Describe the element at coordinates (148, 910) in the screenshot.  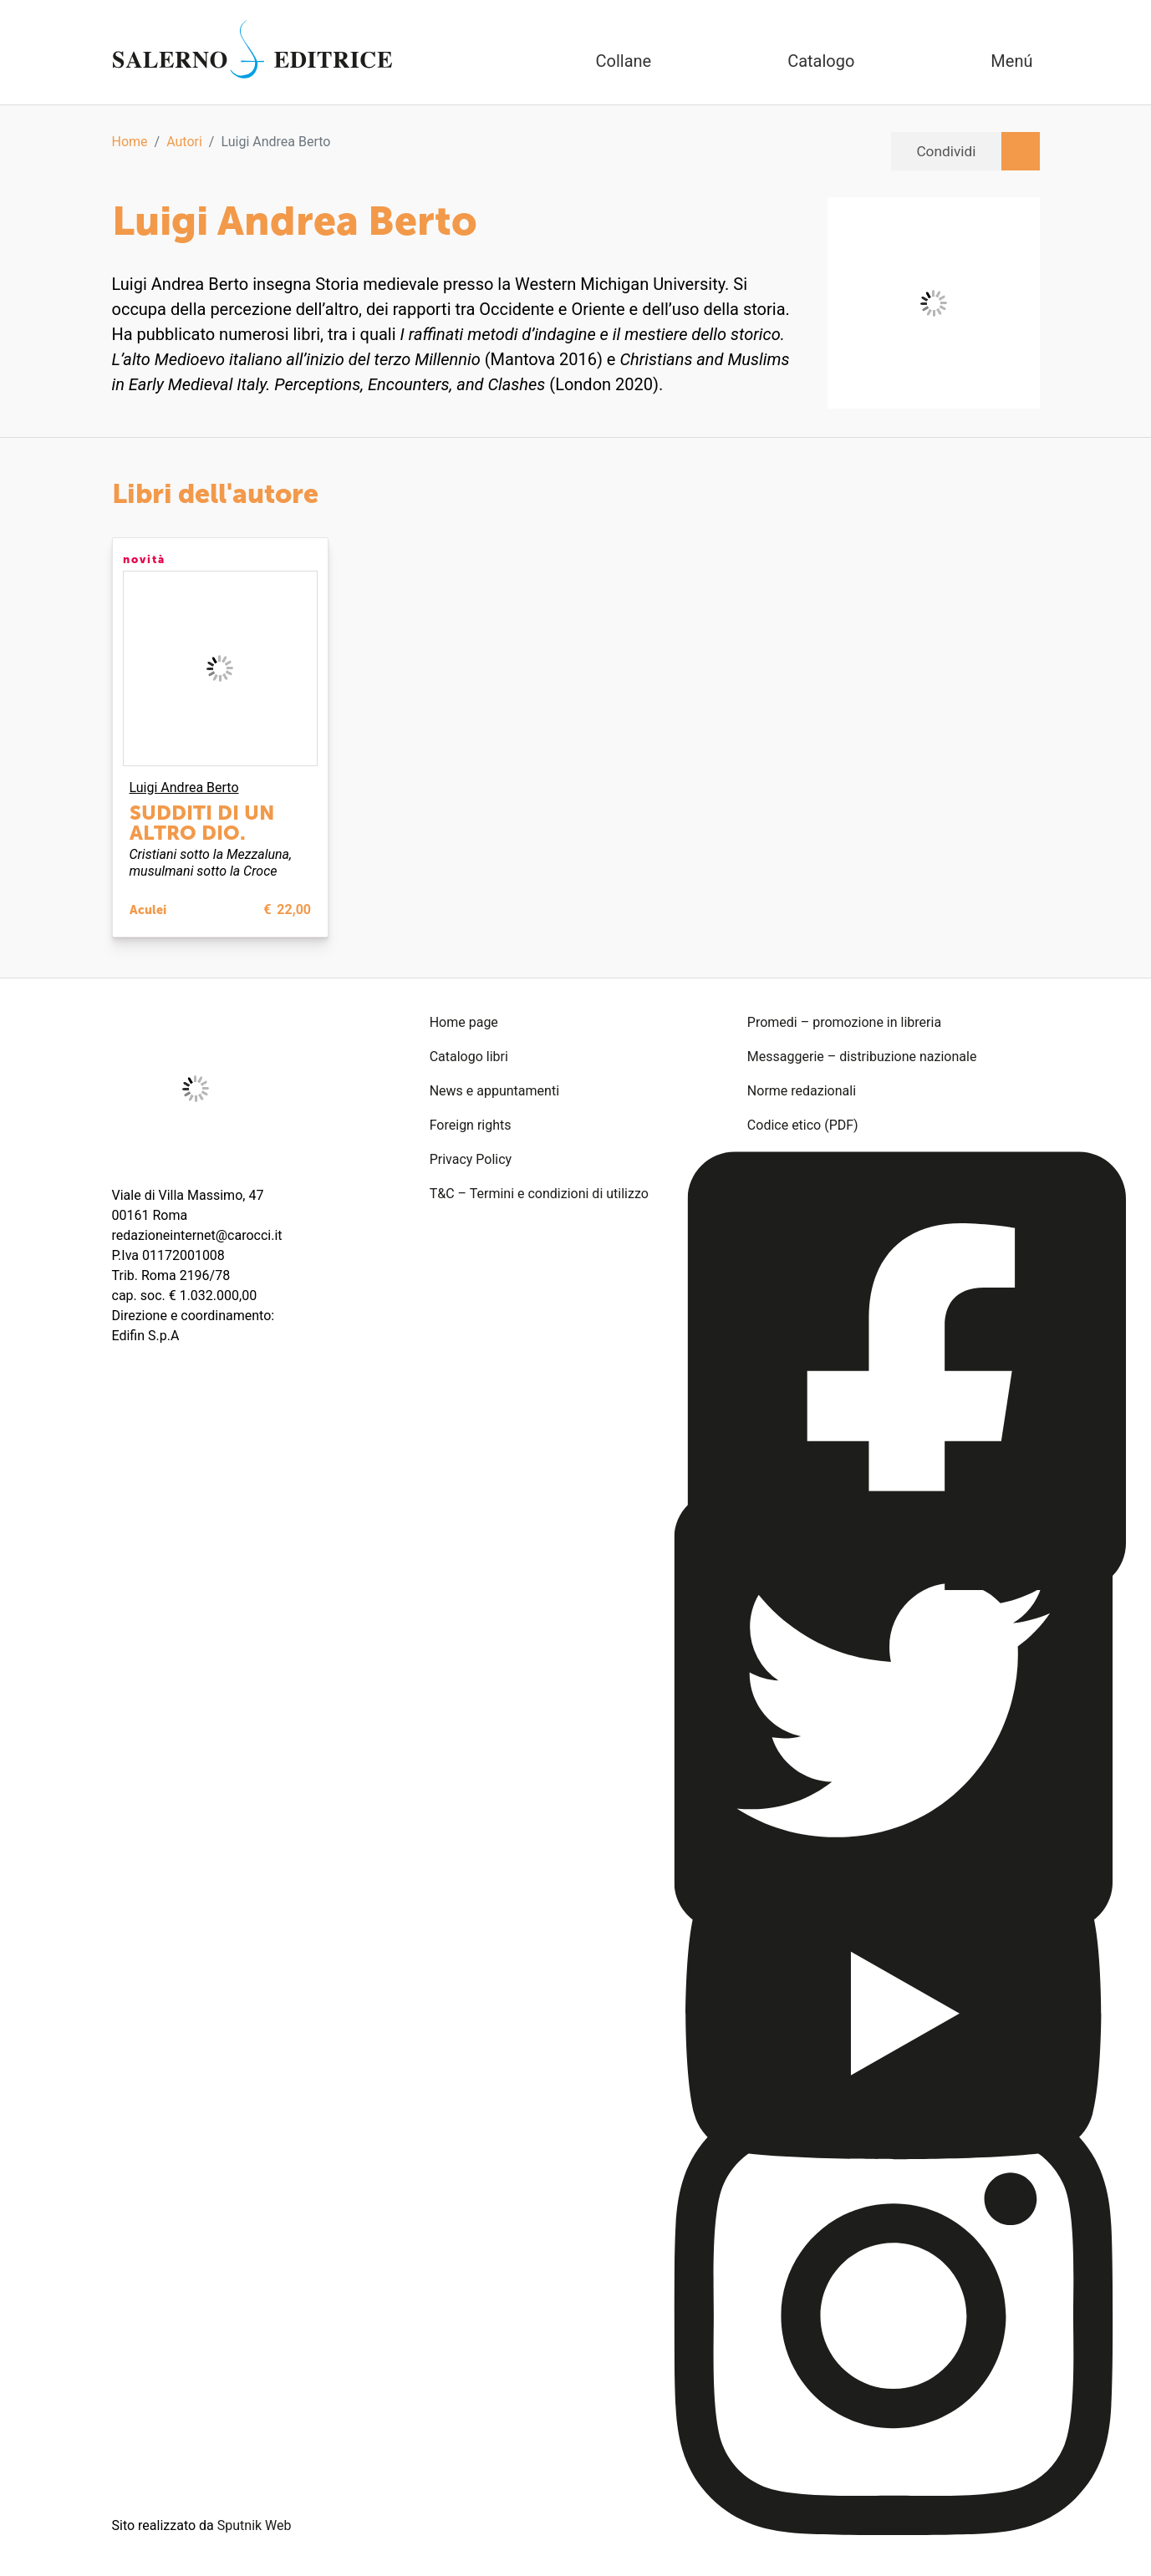
I see `Aculei` at that location.